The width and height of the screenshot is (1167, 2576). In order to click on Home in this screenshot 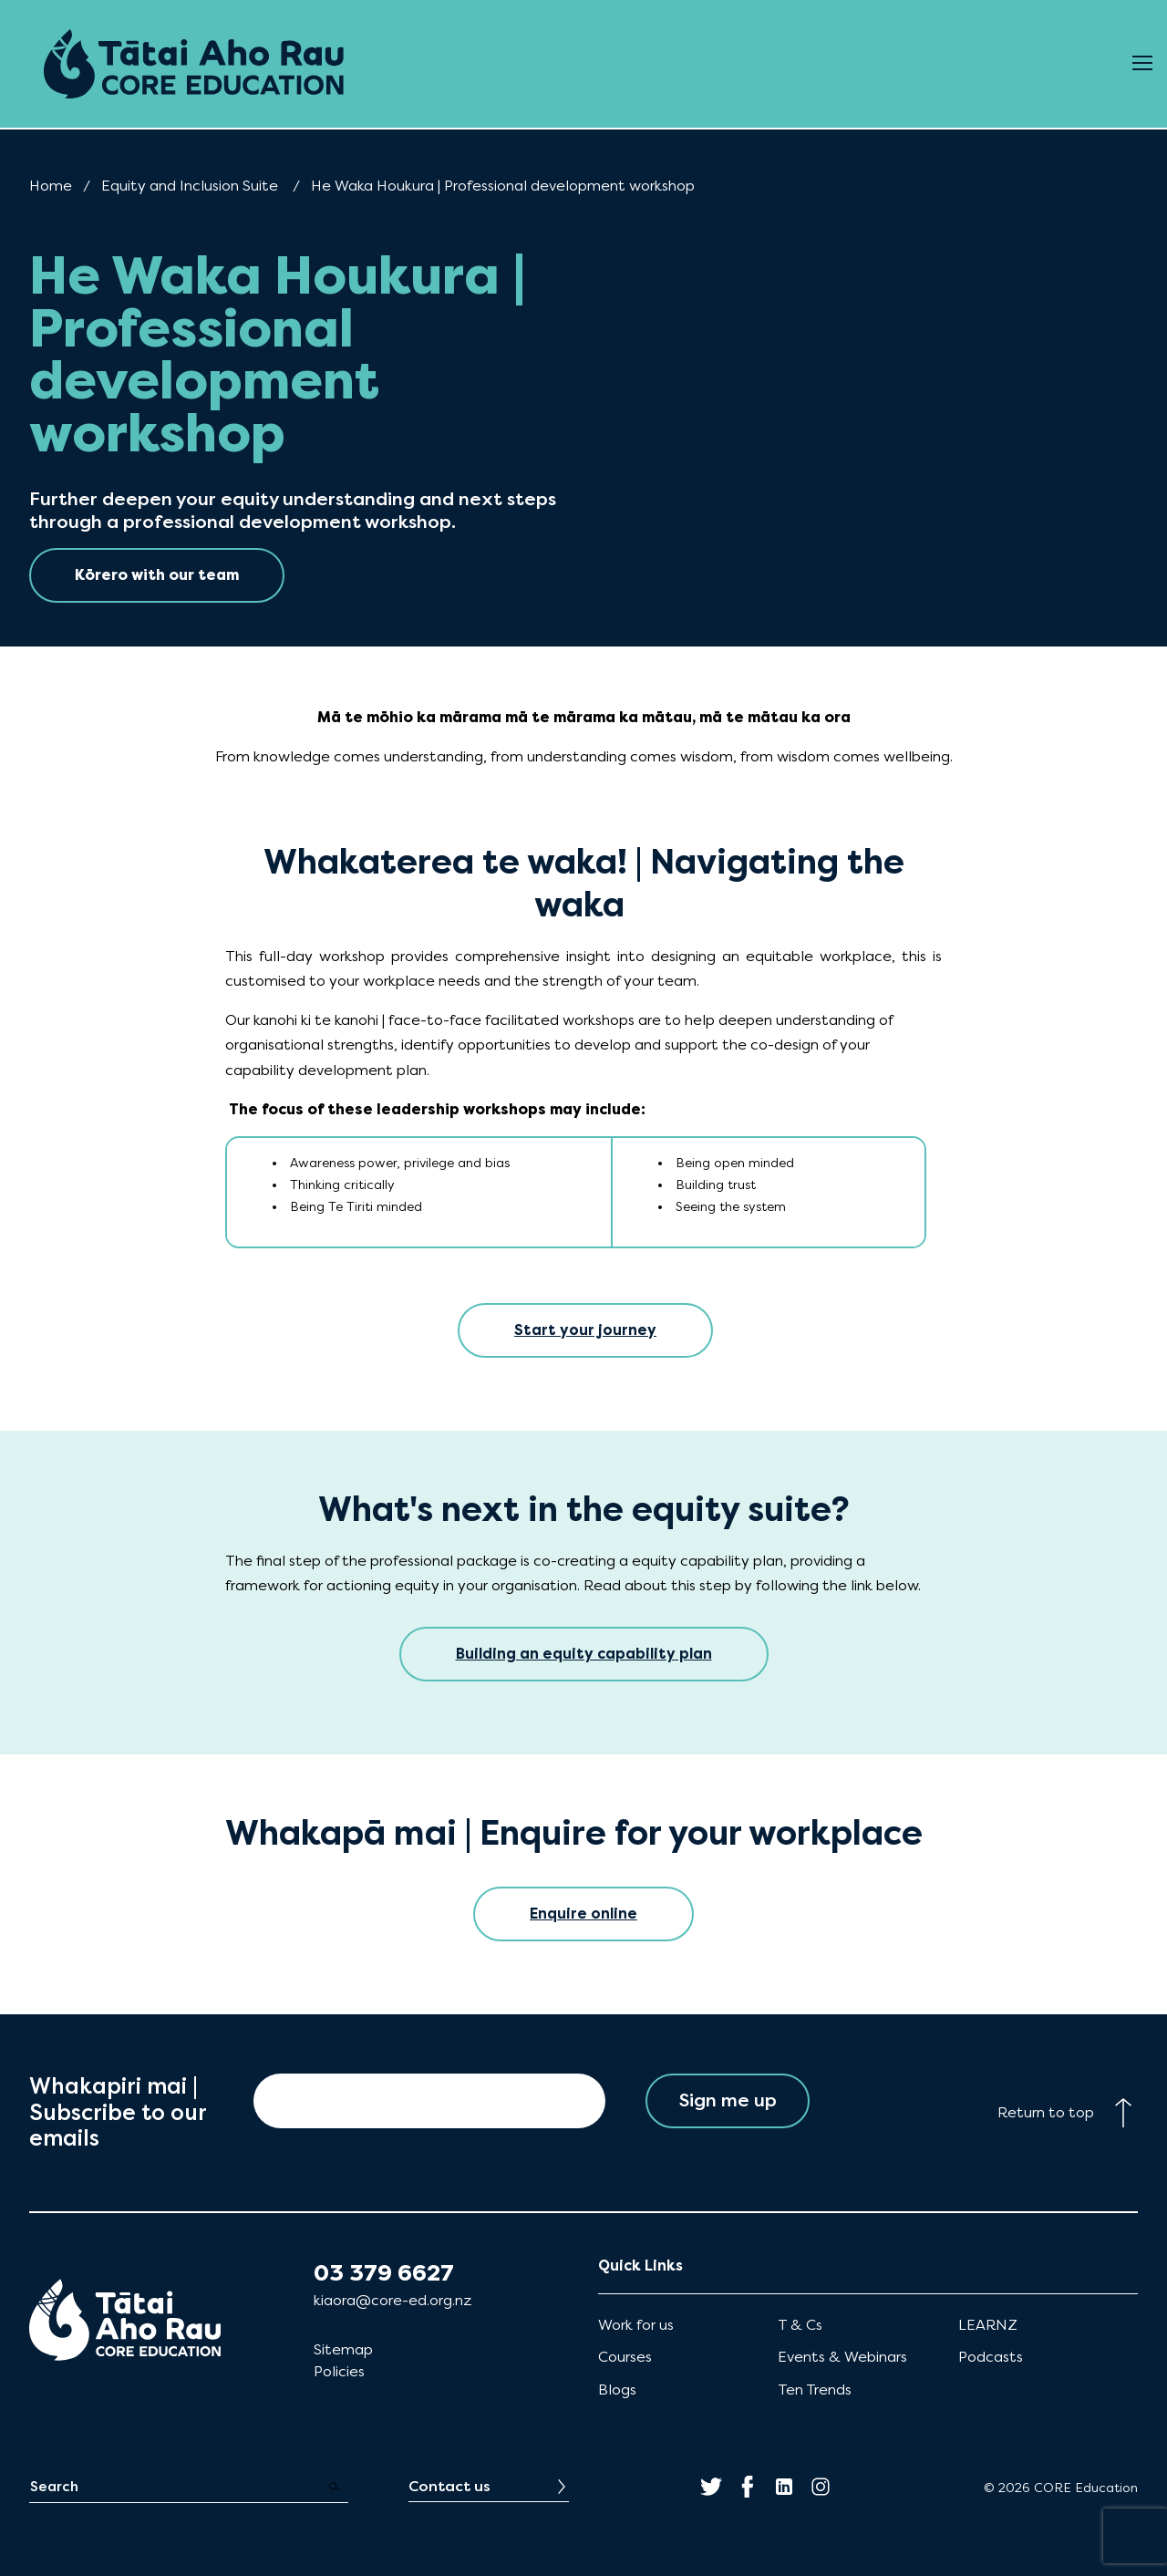, I will do `click(50, 185)`.